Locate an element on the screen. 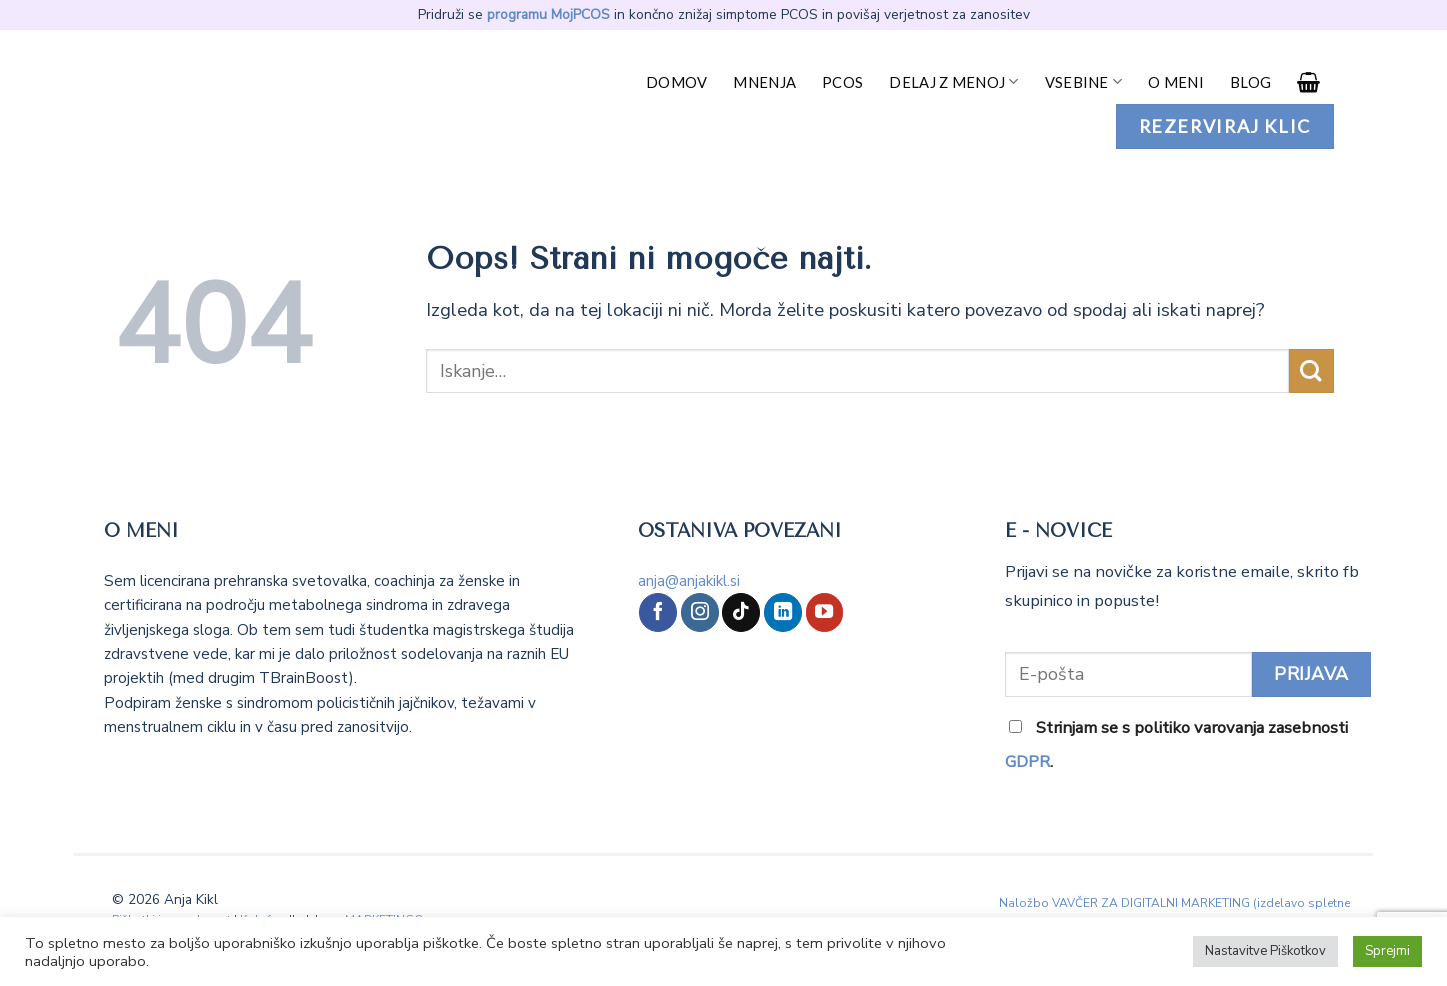 This screenshot has height=986, width=1447. PCOS is located at coordinates (842, 82).